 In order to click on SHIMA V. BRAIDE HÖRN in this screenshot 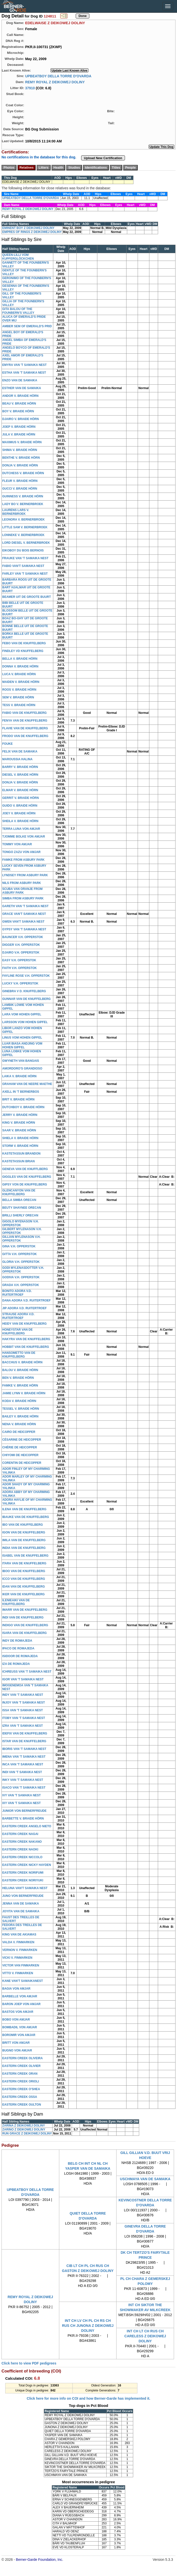, I will do `click(19, 450)`.